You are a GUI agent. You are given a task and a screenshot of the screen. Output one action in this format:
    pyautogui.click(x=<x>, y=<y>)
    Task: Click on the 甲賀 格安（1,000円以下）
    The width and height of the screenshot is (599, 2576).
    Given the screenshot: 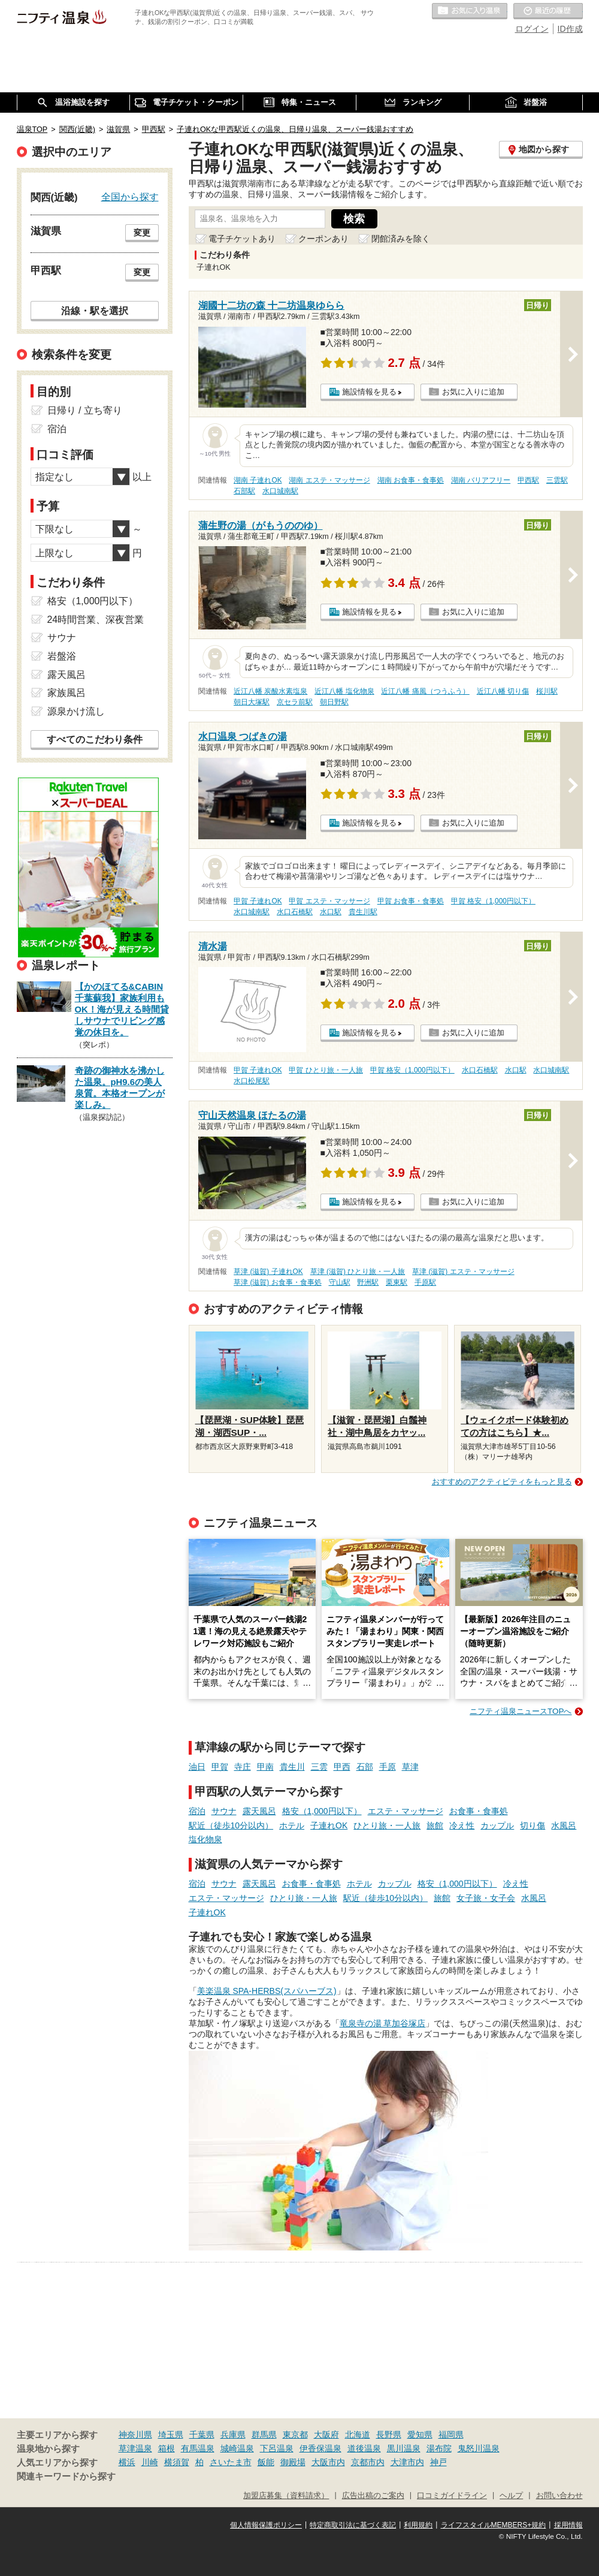 What is the action you would take?
    pyautogui.click(x=493, y=901)
    